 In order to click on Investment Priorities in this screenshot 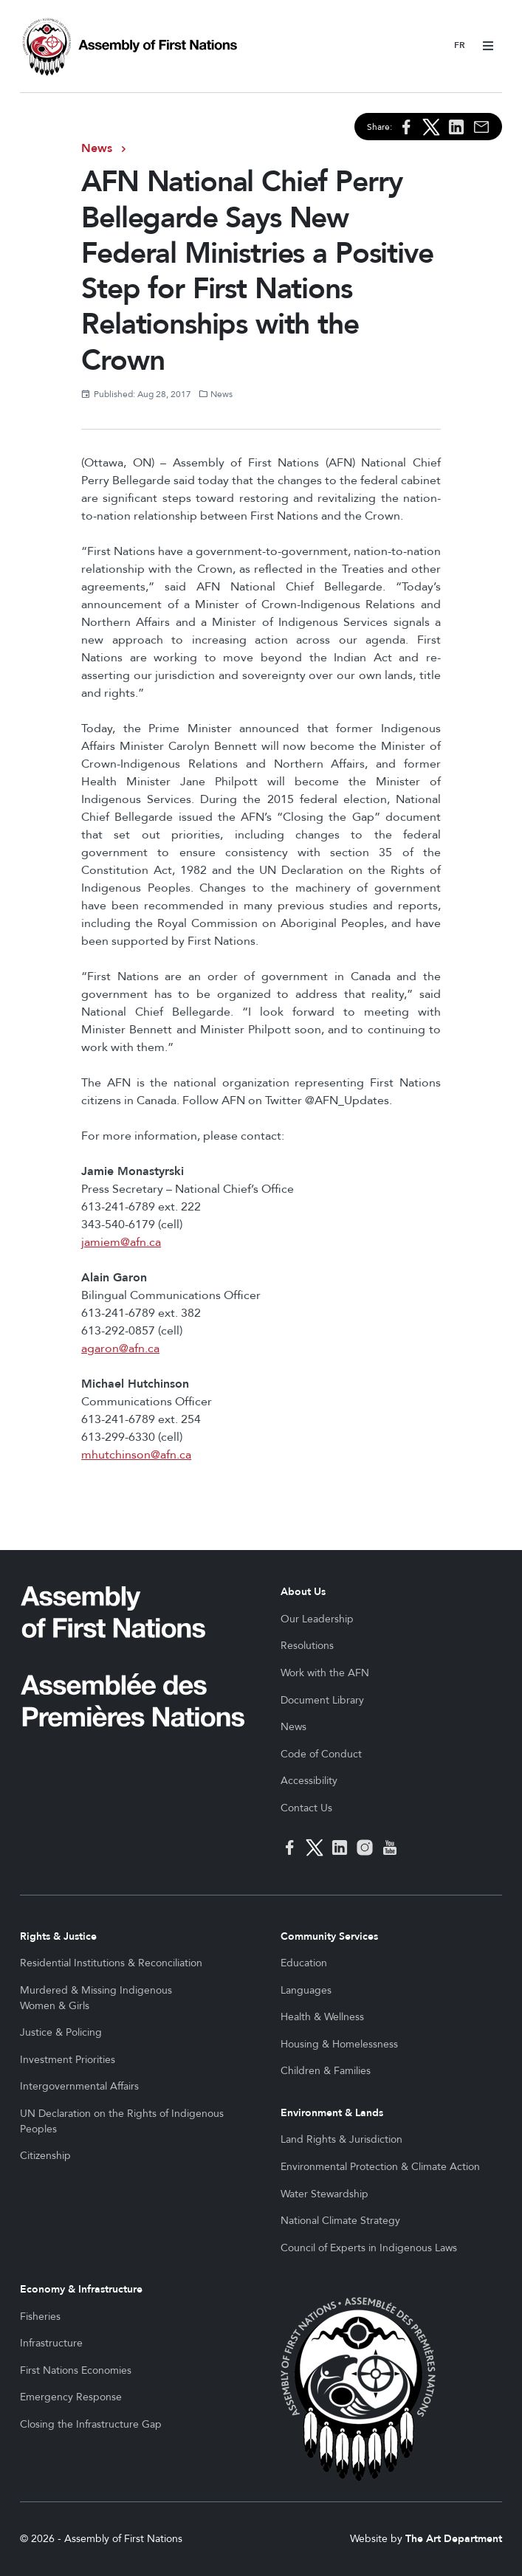, I will do `click(67, 2060)`.